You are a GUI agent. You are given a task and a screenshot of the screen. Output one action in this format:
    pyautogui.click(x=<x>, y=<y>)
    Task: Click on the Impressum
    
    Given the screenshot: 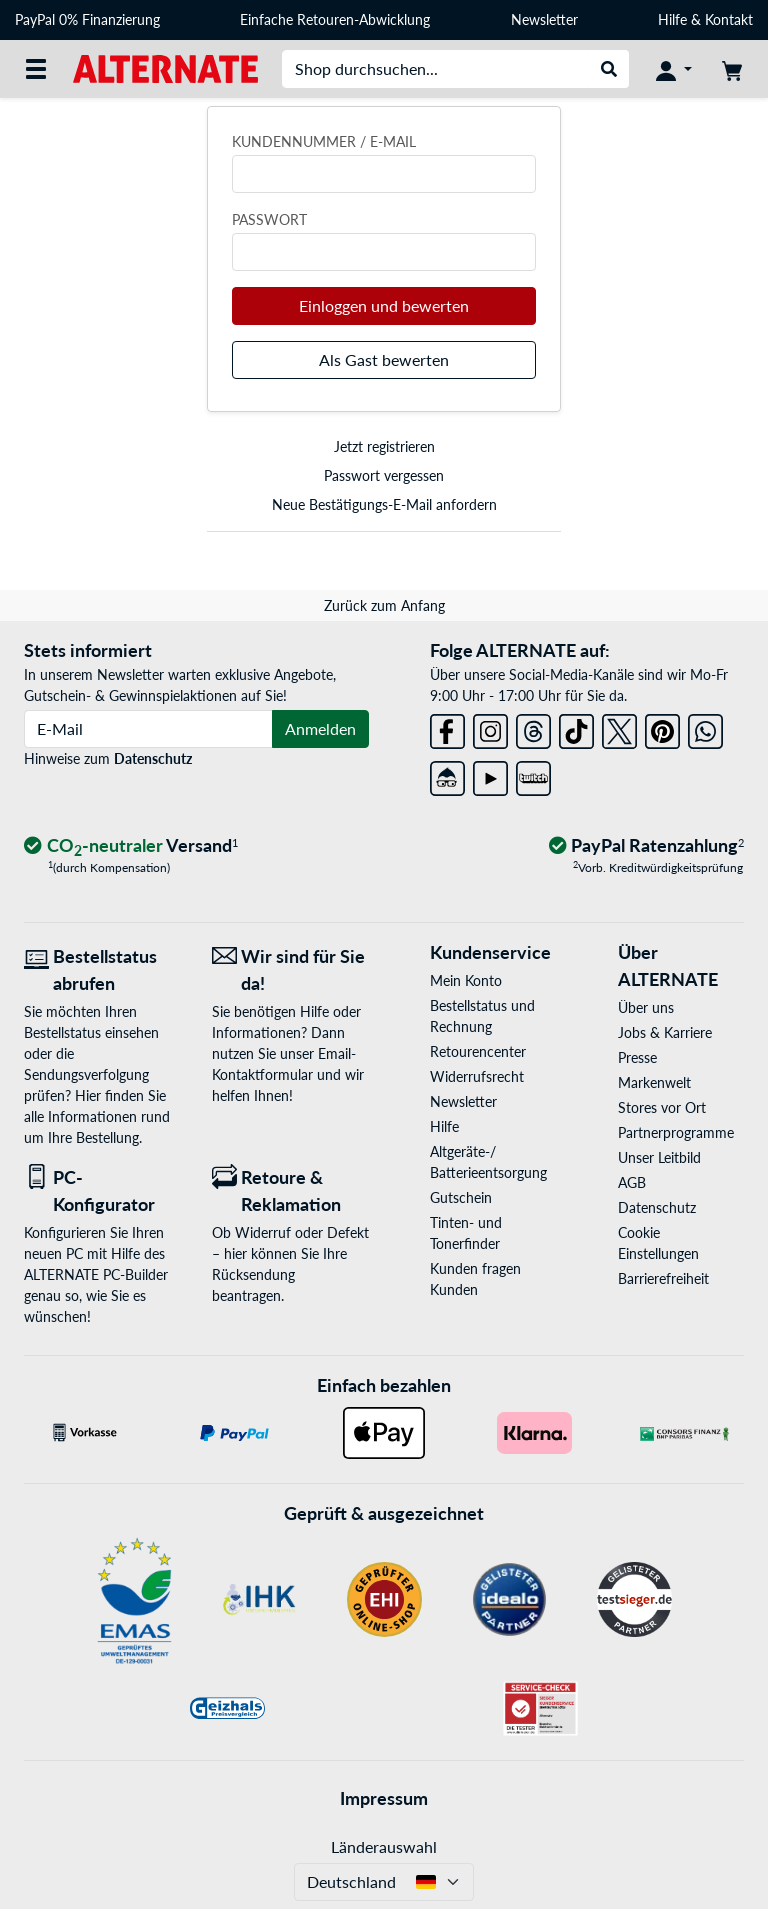 What is the action you would take?
    pyautogui.click(x=384, y=1798)
    